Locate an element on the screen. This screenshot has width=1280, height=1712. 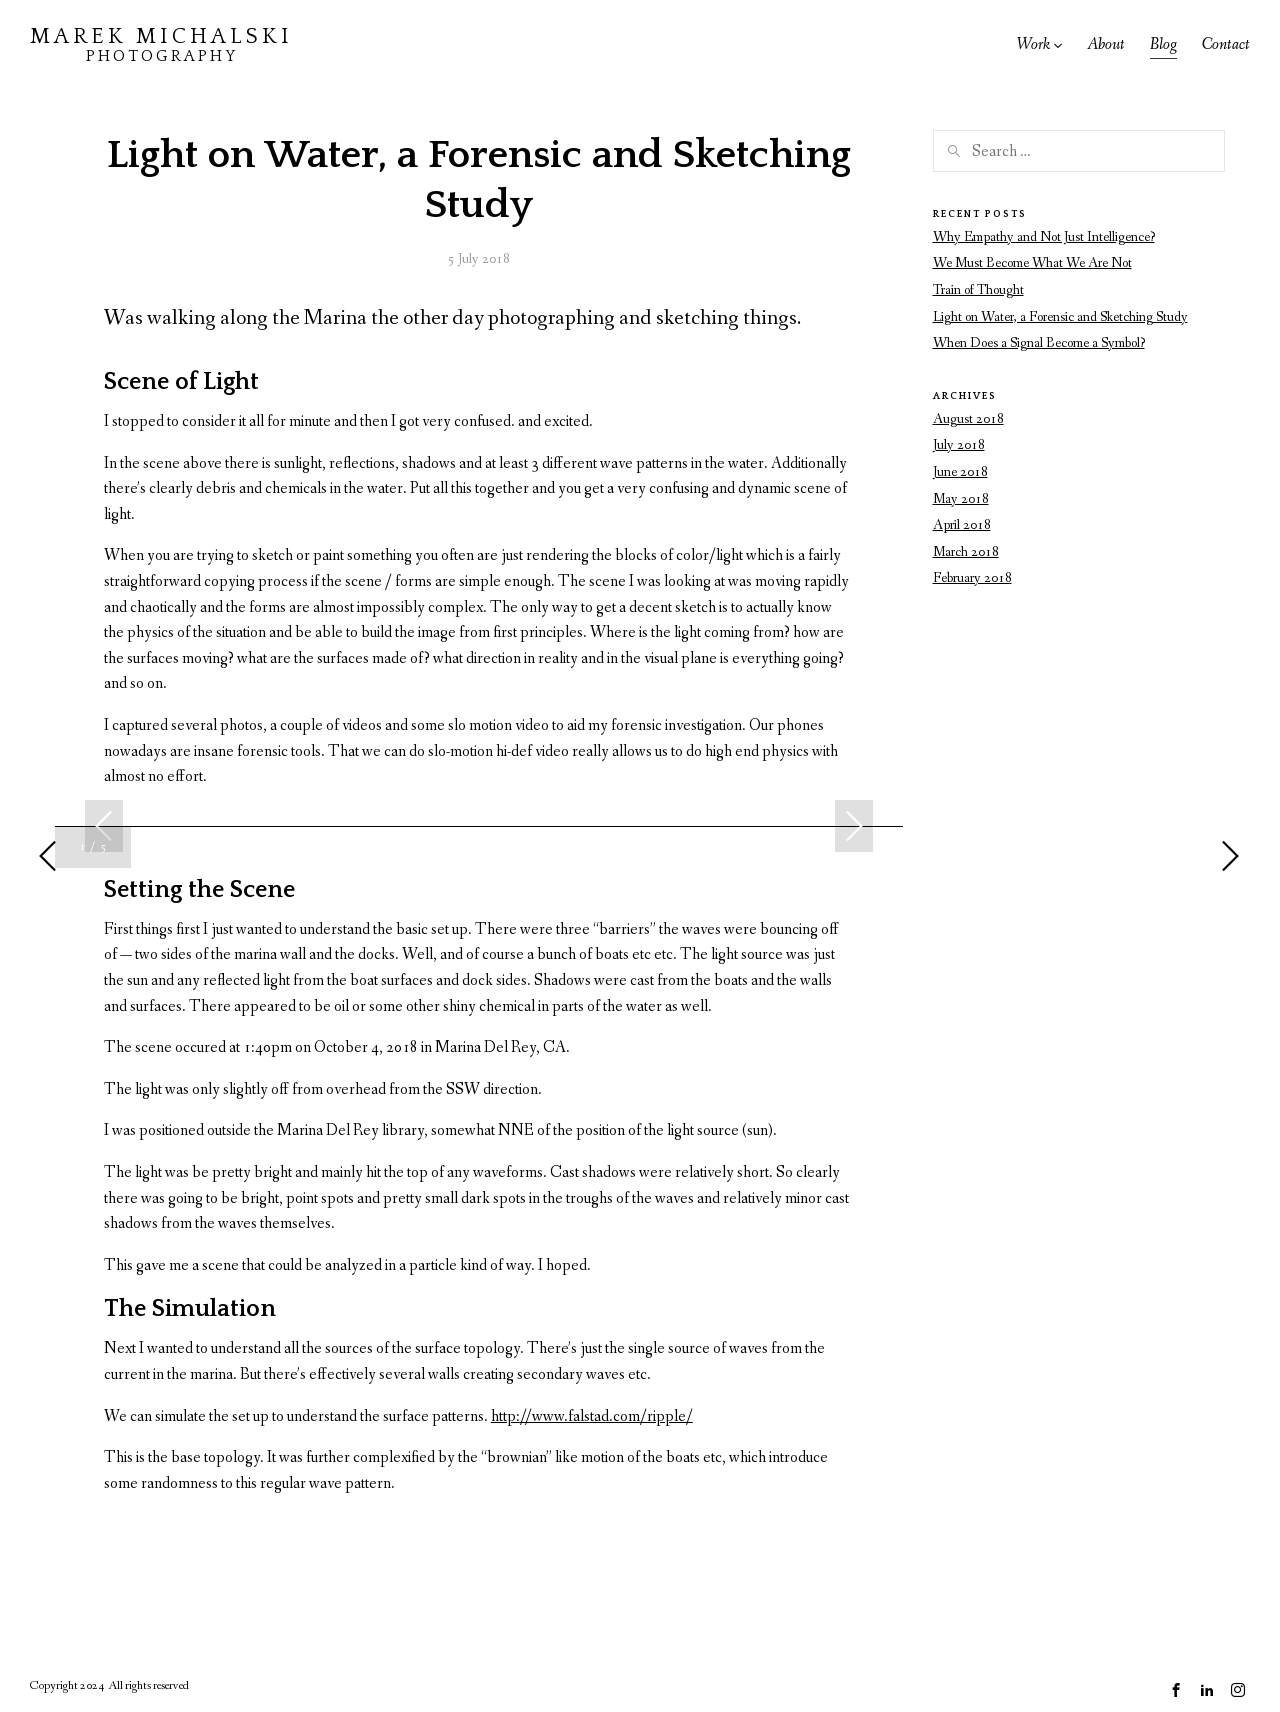
Next is located at coordinates (854, 826).